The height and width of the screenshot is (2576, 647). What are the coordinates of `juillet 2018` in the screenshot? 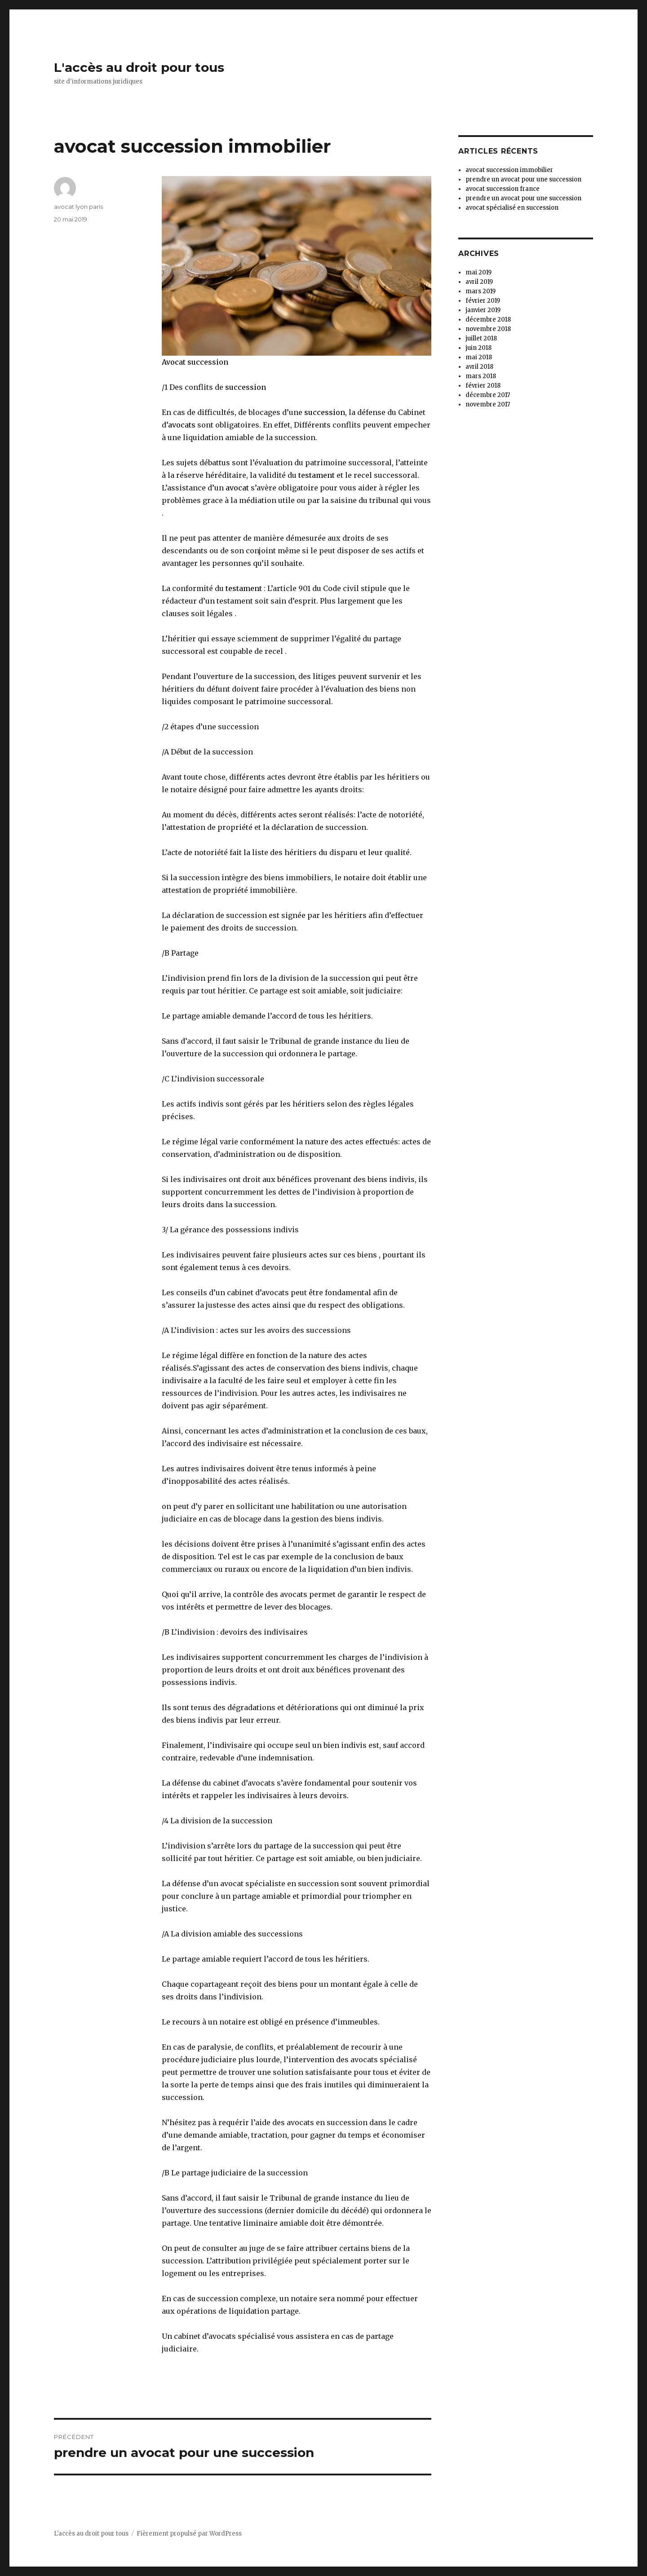 It's located at (481, 338).